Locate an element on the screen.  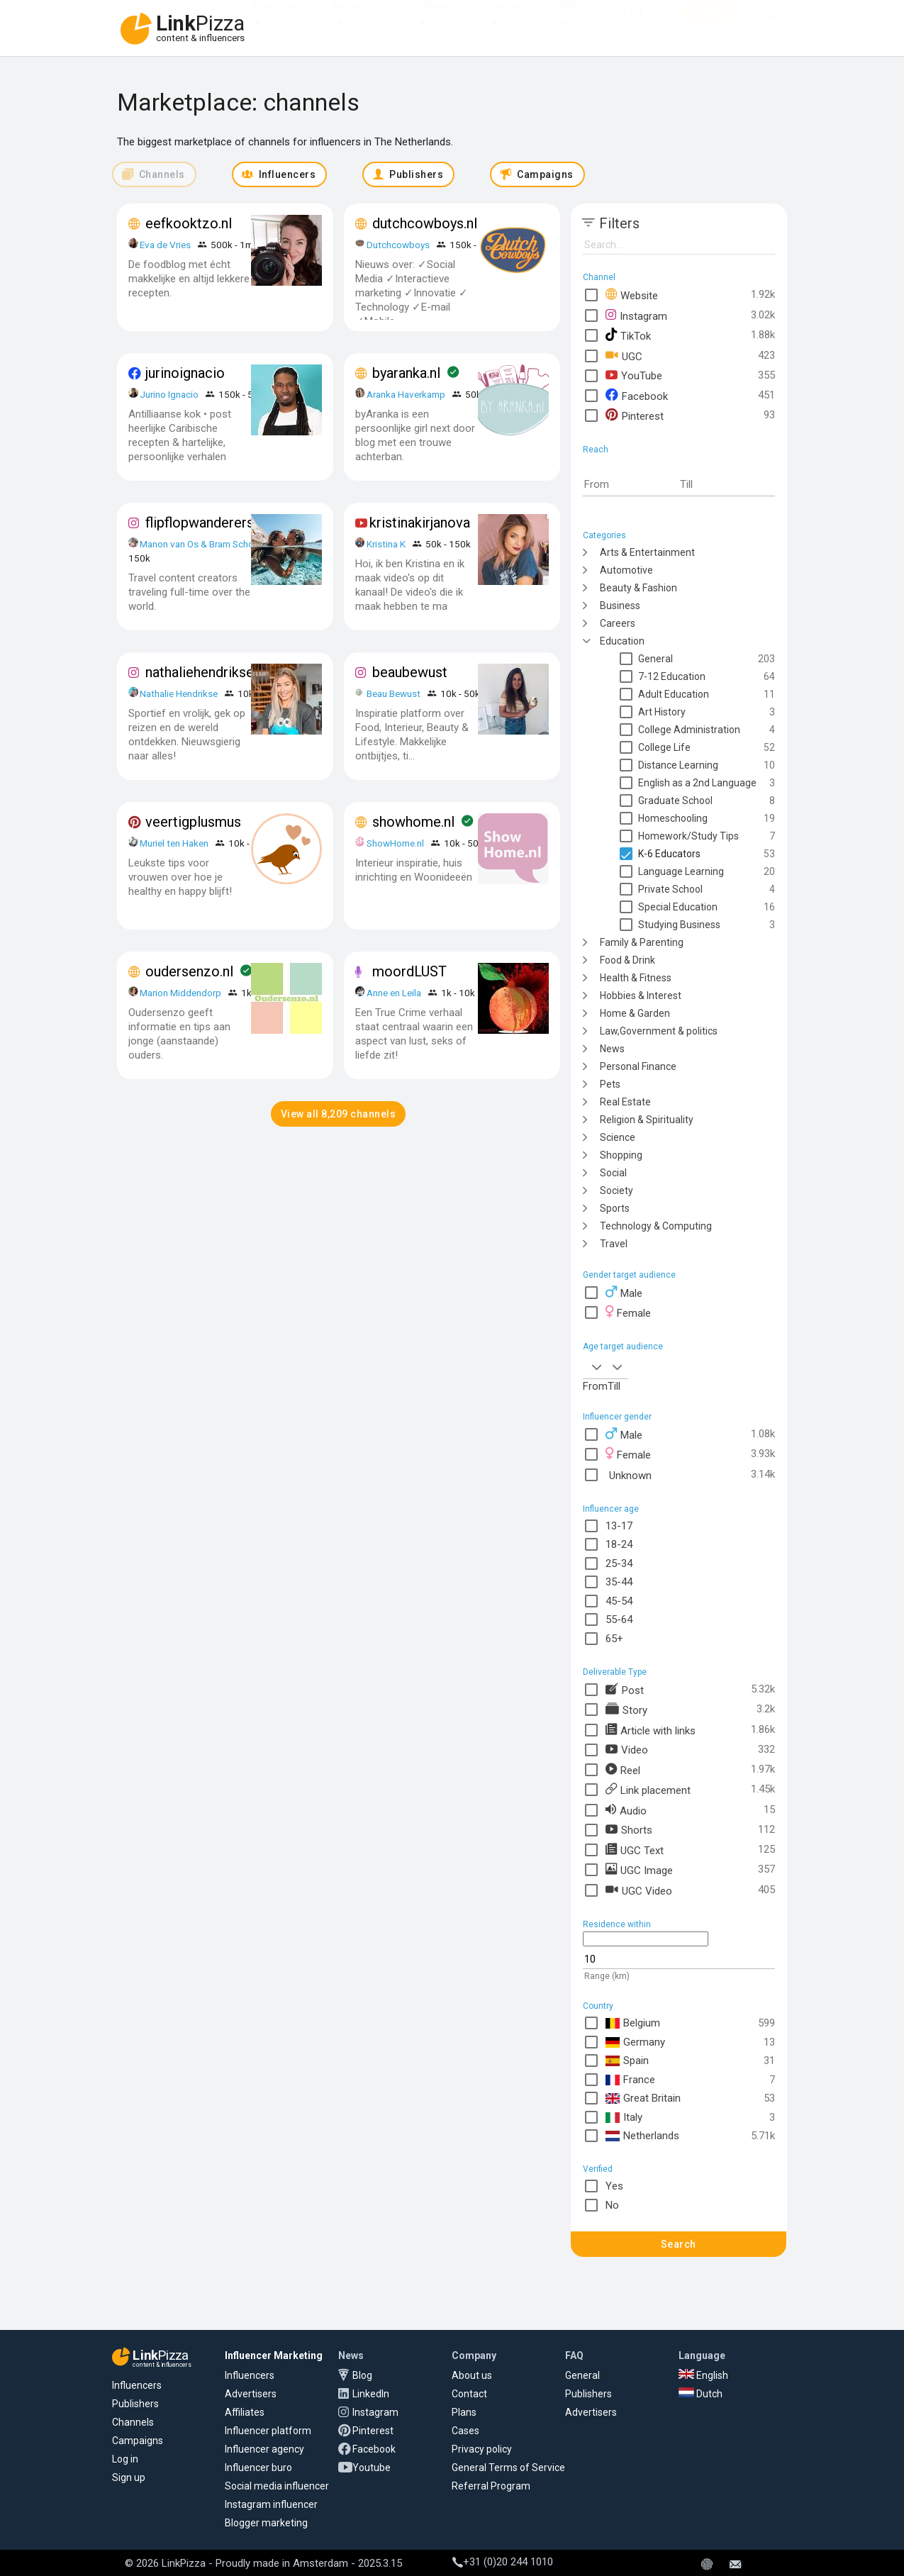
Netherlands is located at coordinates (642, 2136).